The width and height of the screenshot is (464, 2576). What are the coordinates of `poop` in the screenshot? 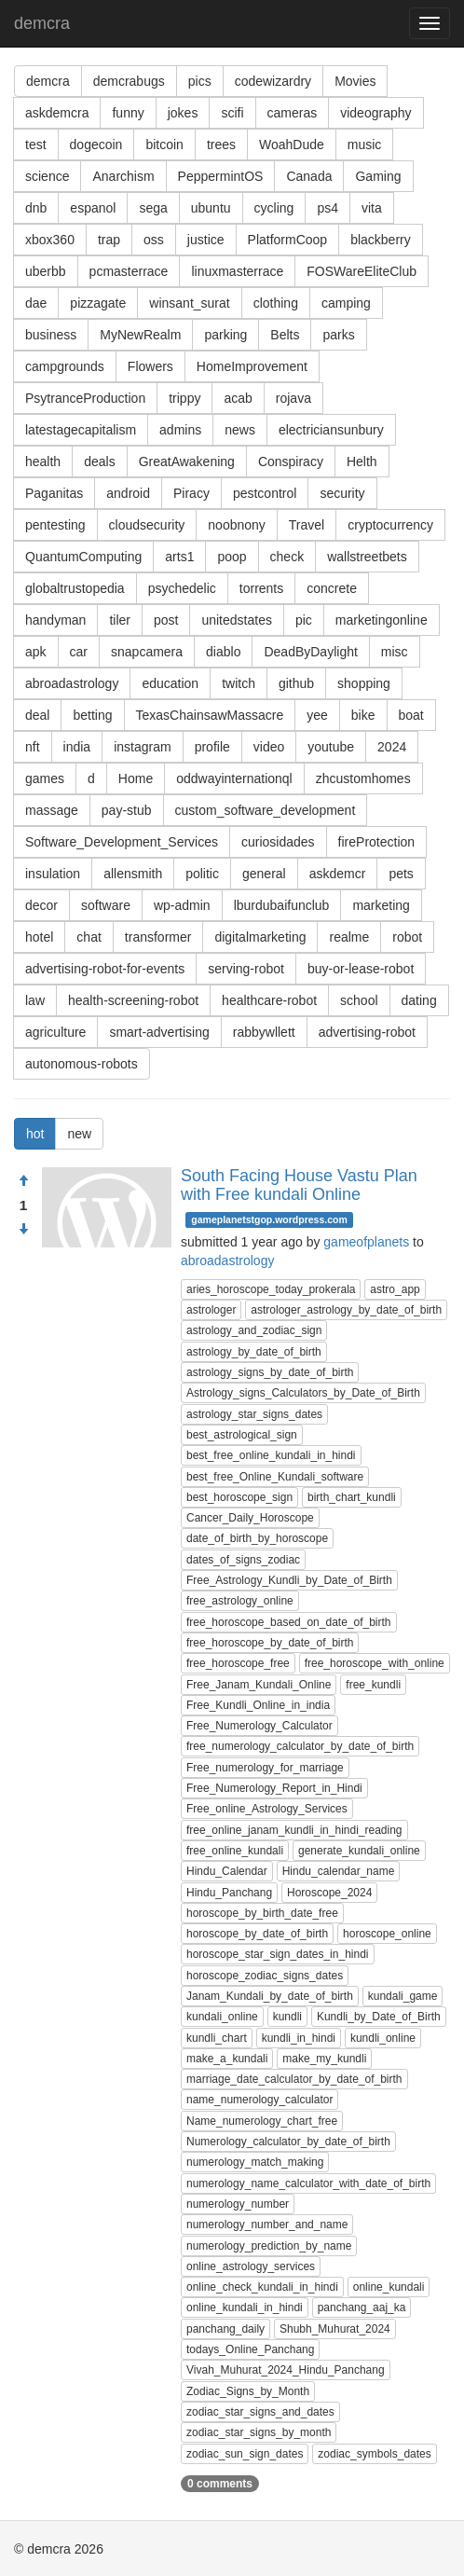 It's located at (231, 556).